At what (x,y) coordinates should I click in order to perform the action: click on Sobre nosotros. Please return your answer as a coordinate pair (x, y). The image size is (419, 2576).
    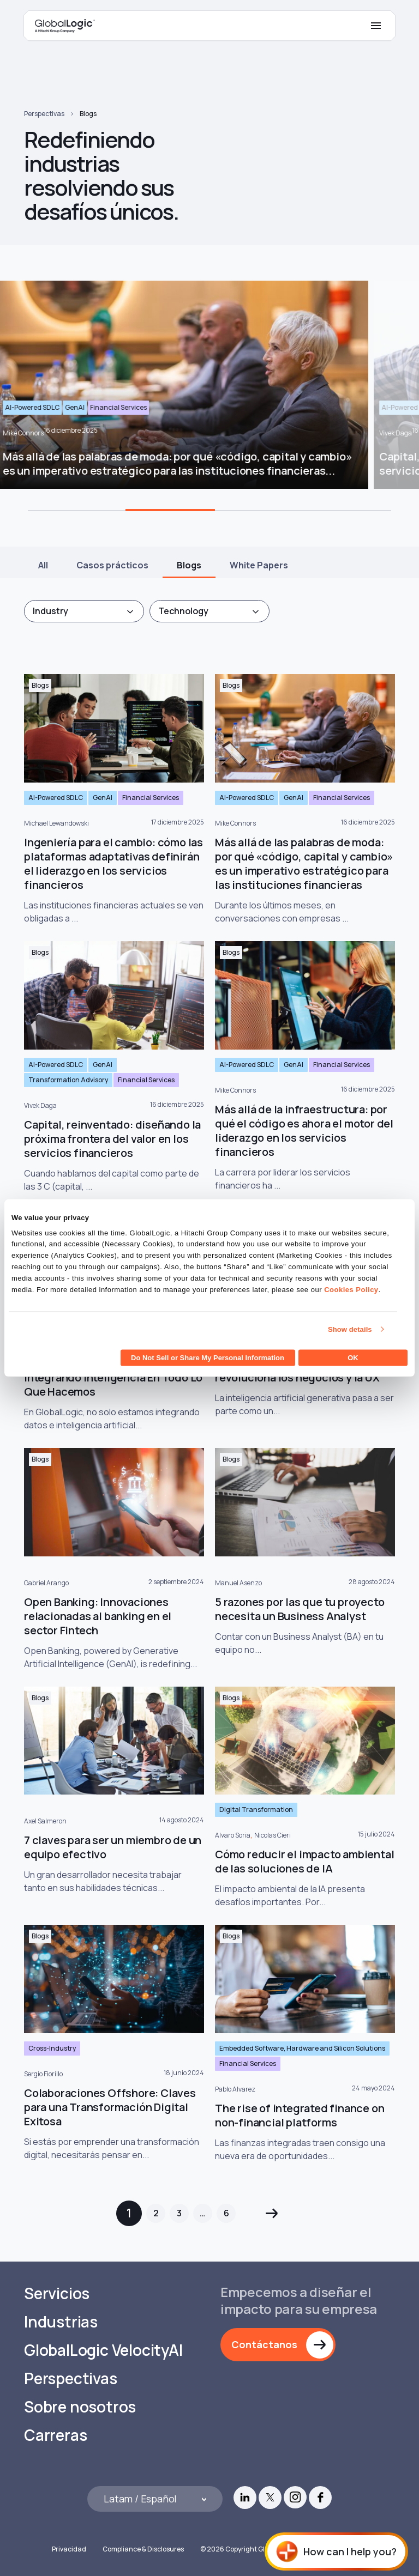
    Looking at the image, I should click on (80, 2407).